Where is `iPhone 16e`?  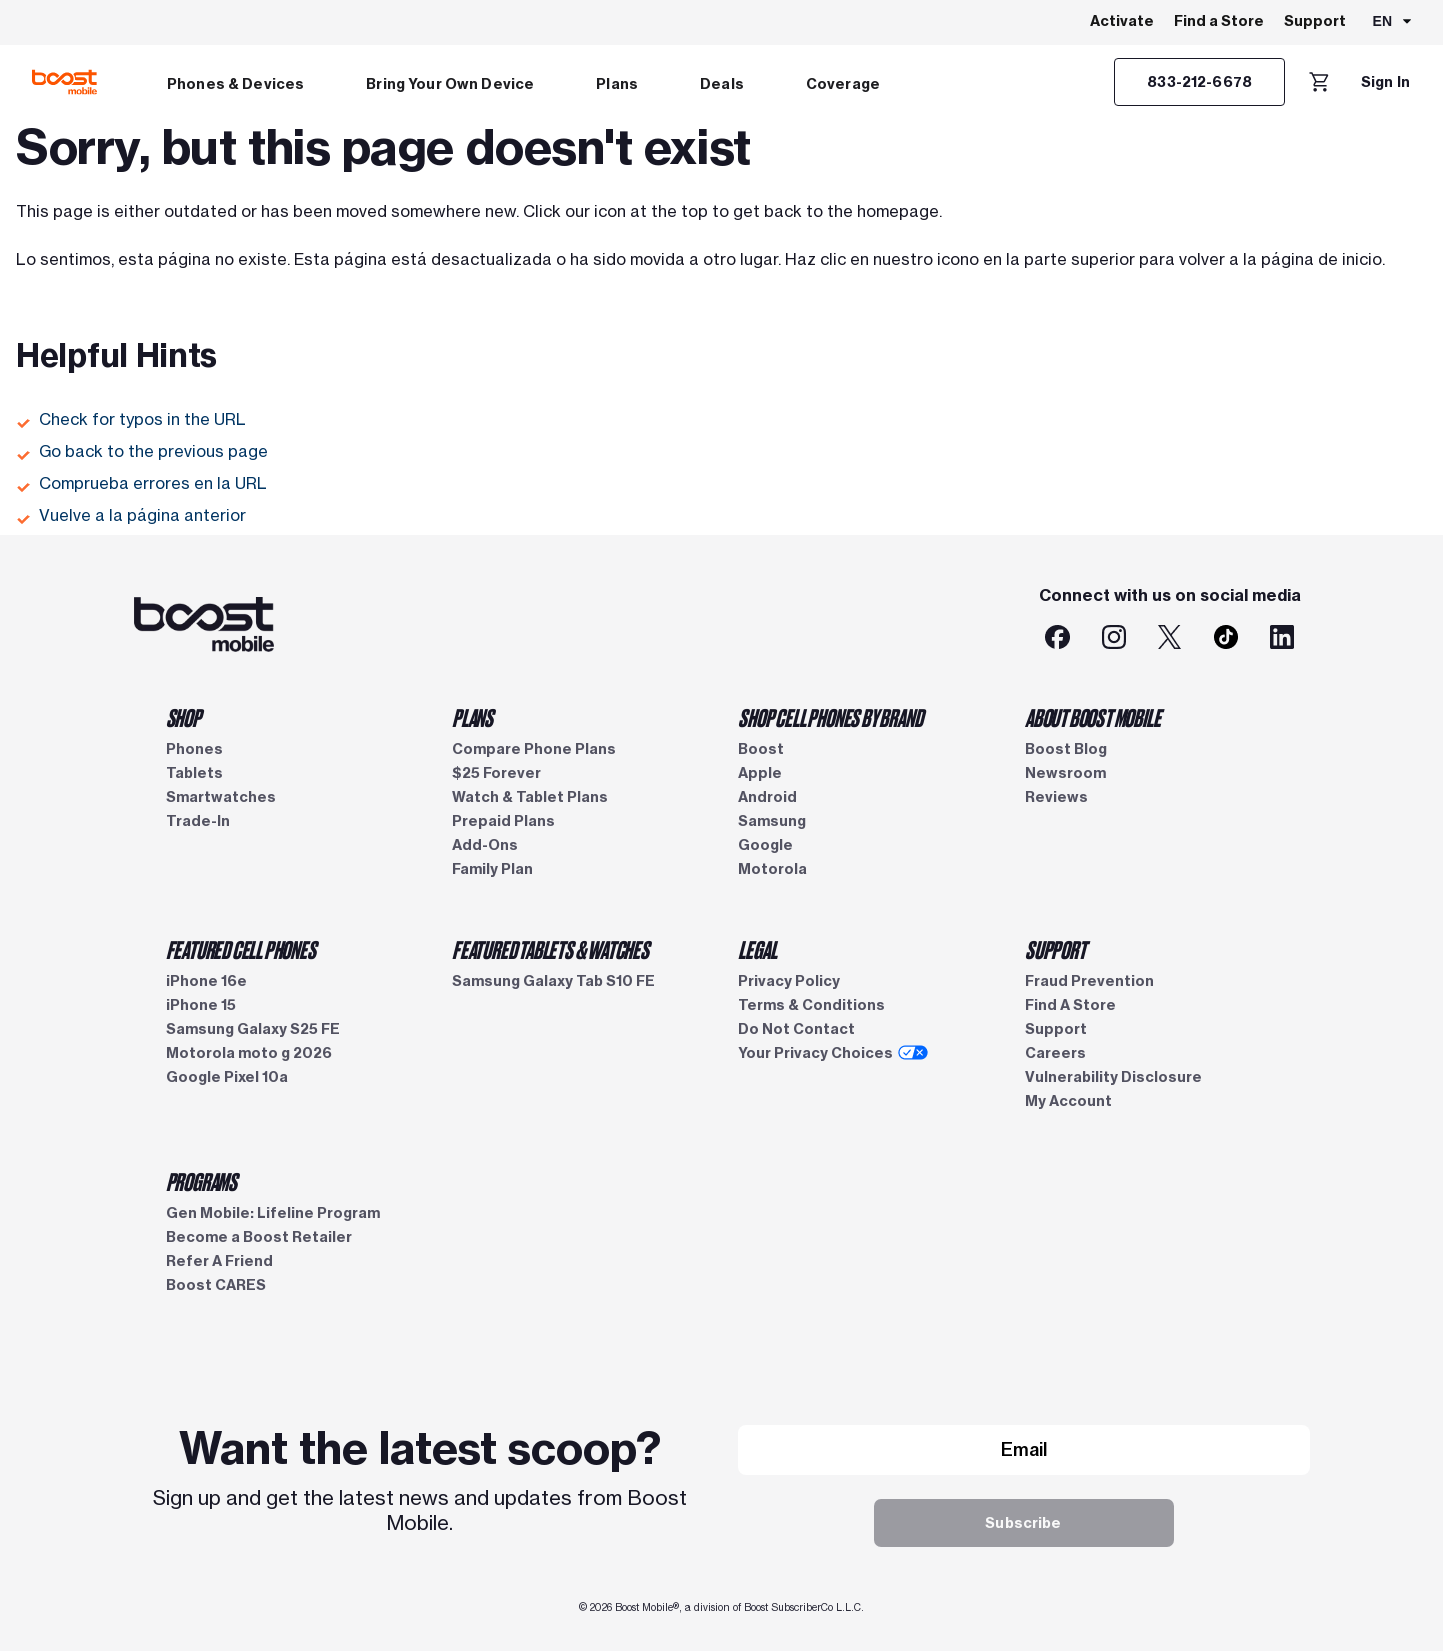 iPhone 16e is located at coordinates (206, 981).